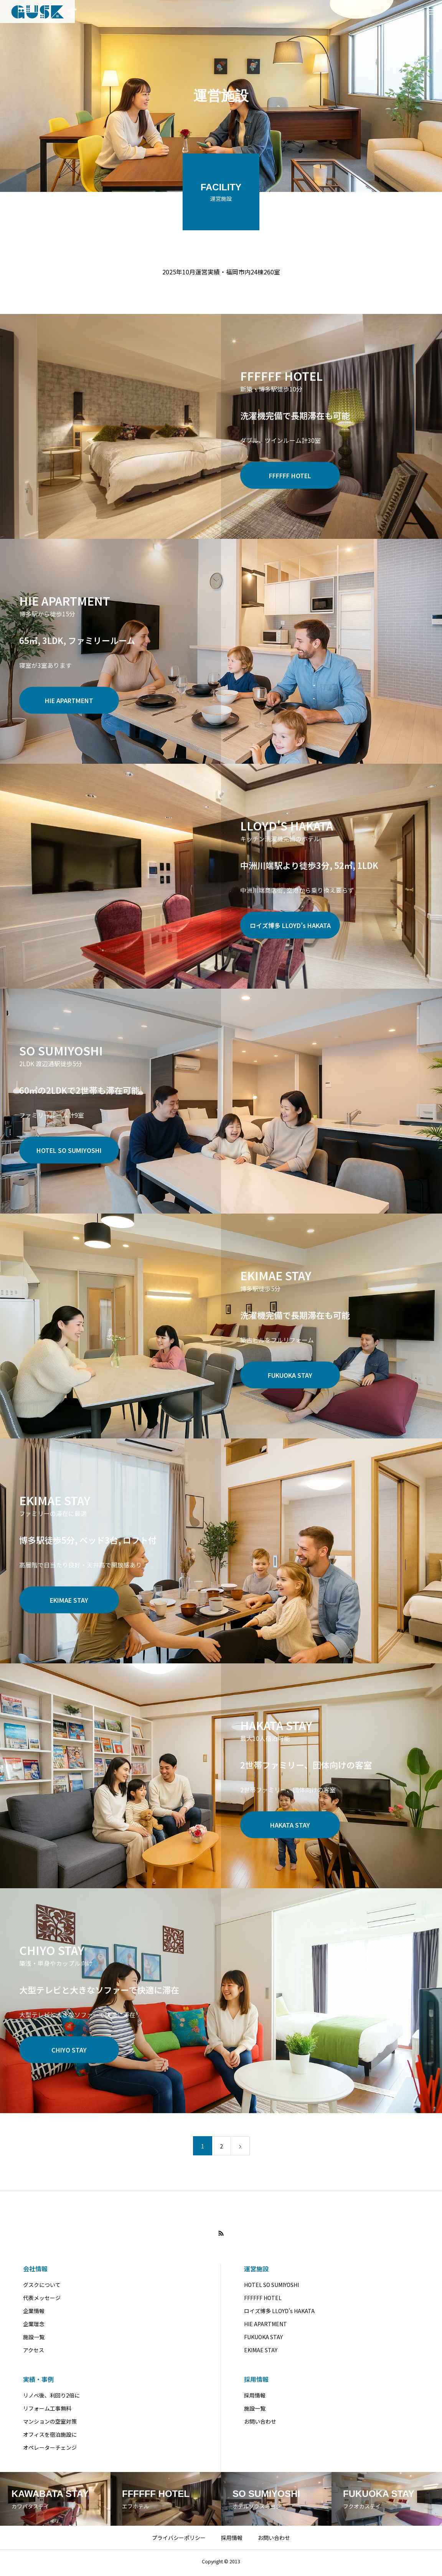 This screenshot has height=2576, width=442. I want to click on プライバシーポリシー, so click(179, 2541).